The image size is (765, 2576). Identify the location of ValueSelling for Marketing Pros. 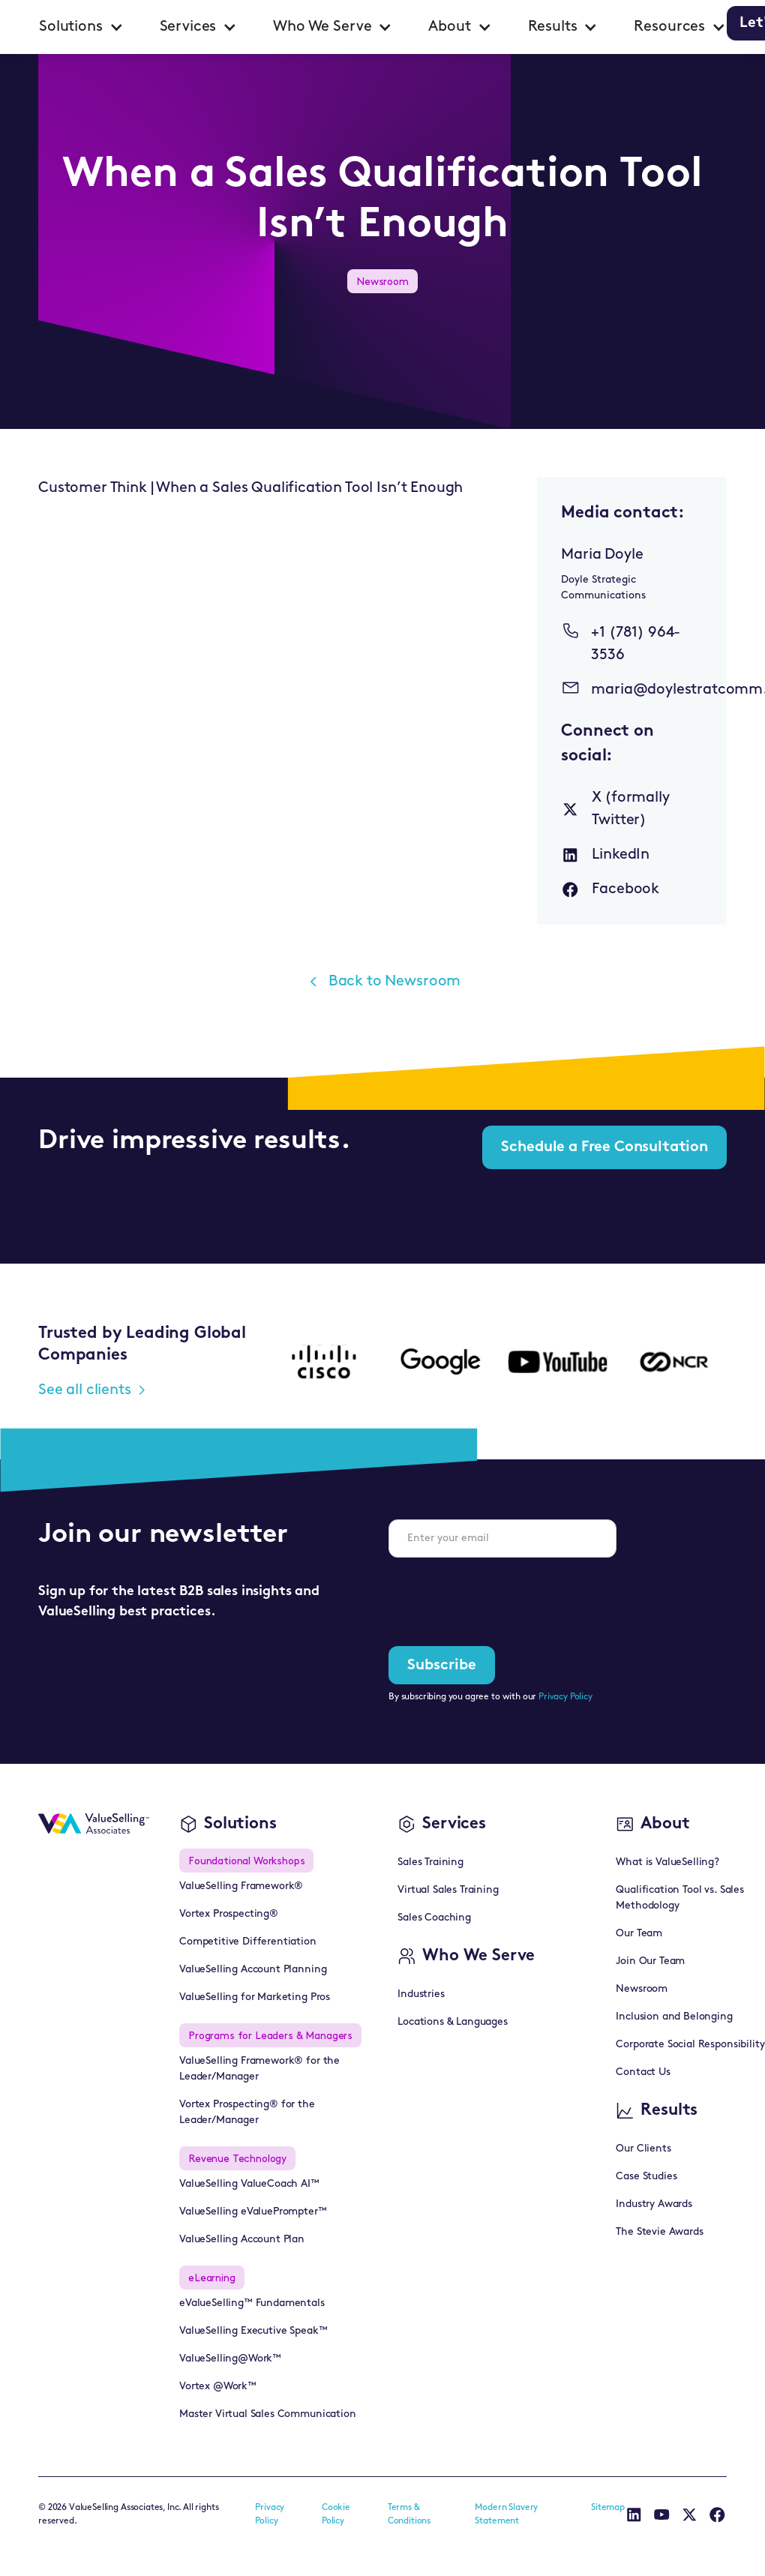
(254, 1997).